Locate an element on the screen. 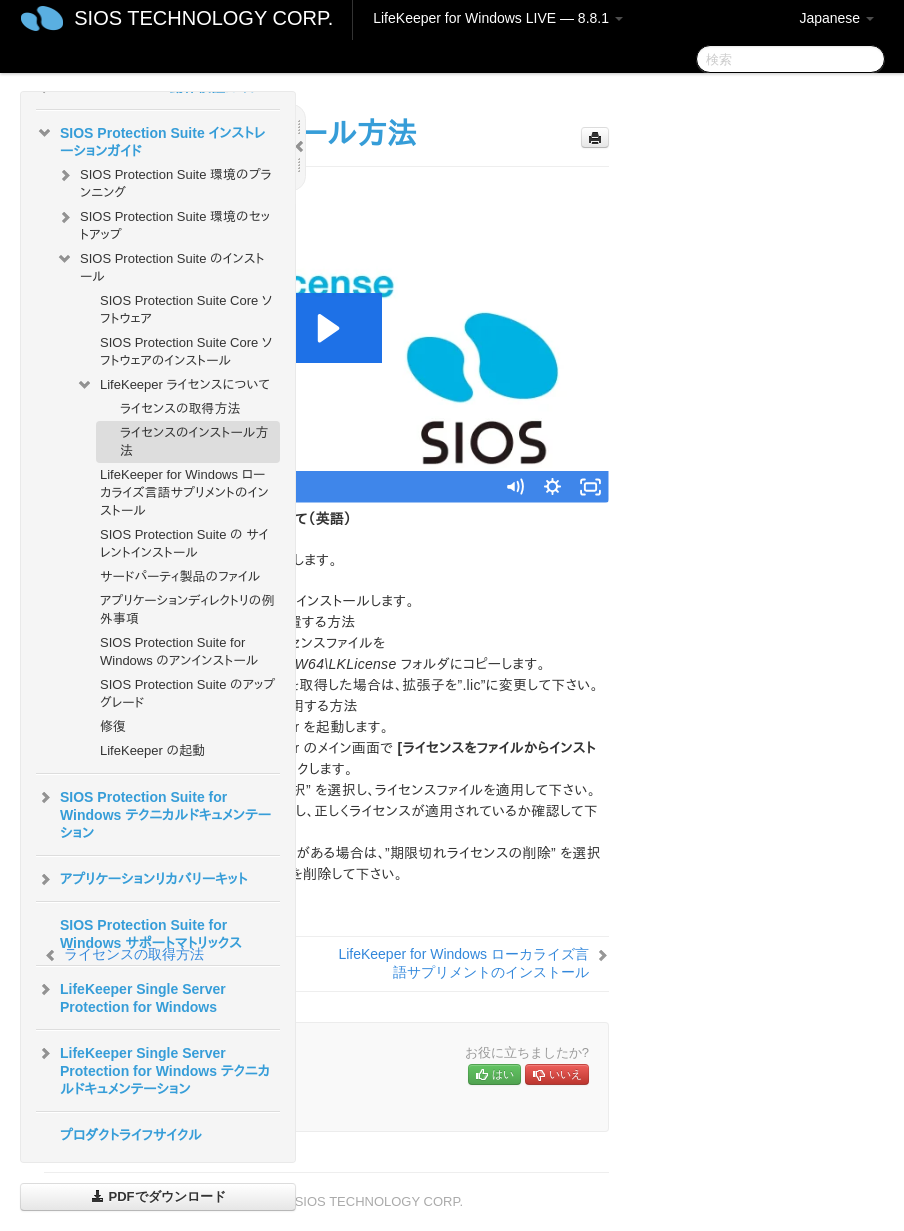 This screenshot has width=904, height=1231. SIOS Protection Suite Core ソフトウェア is located at coordinates (186, 309).